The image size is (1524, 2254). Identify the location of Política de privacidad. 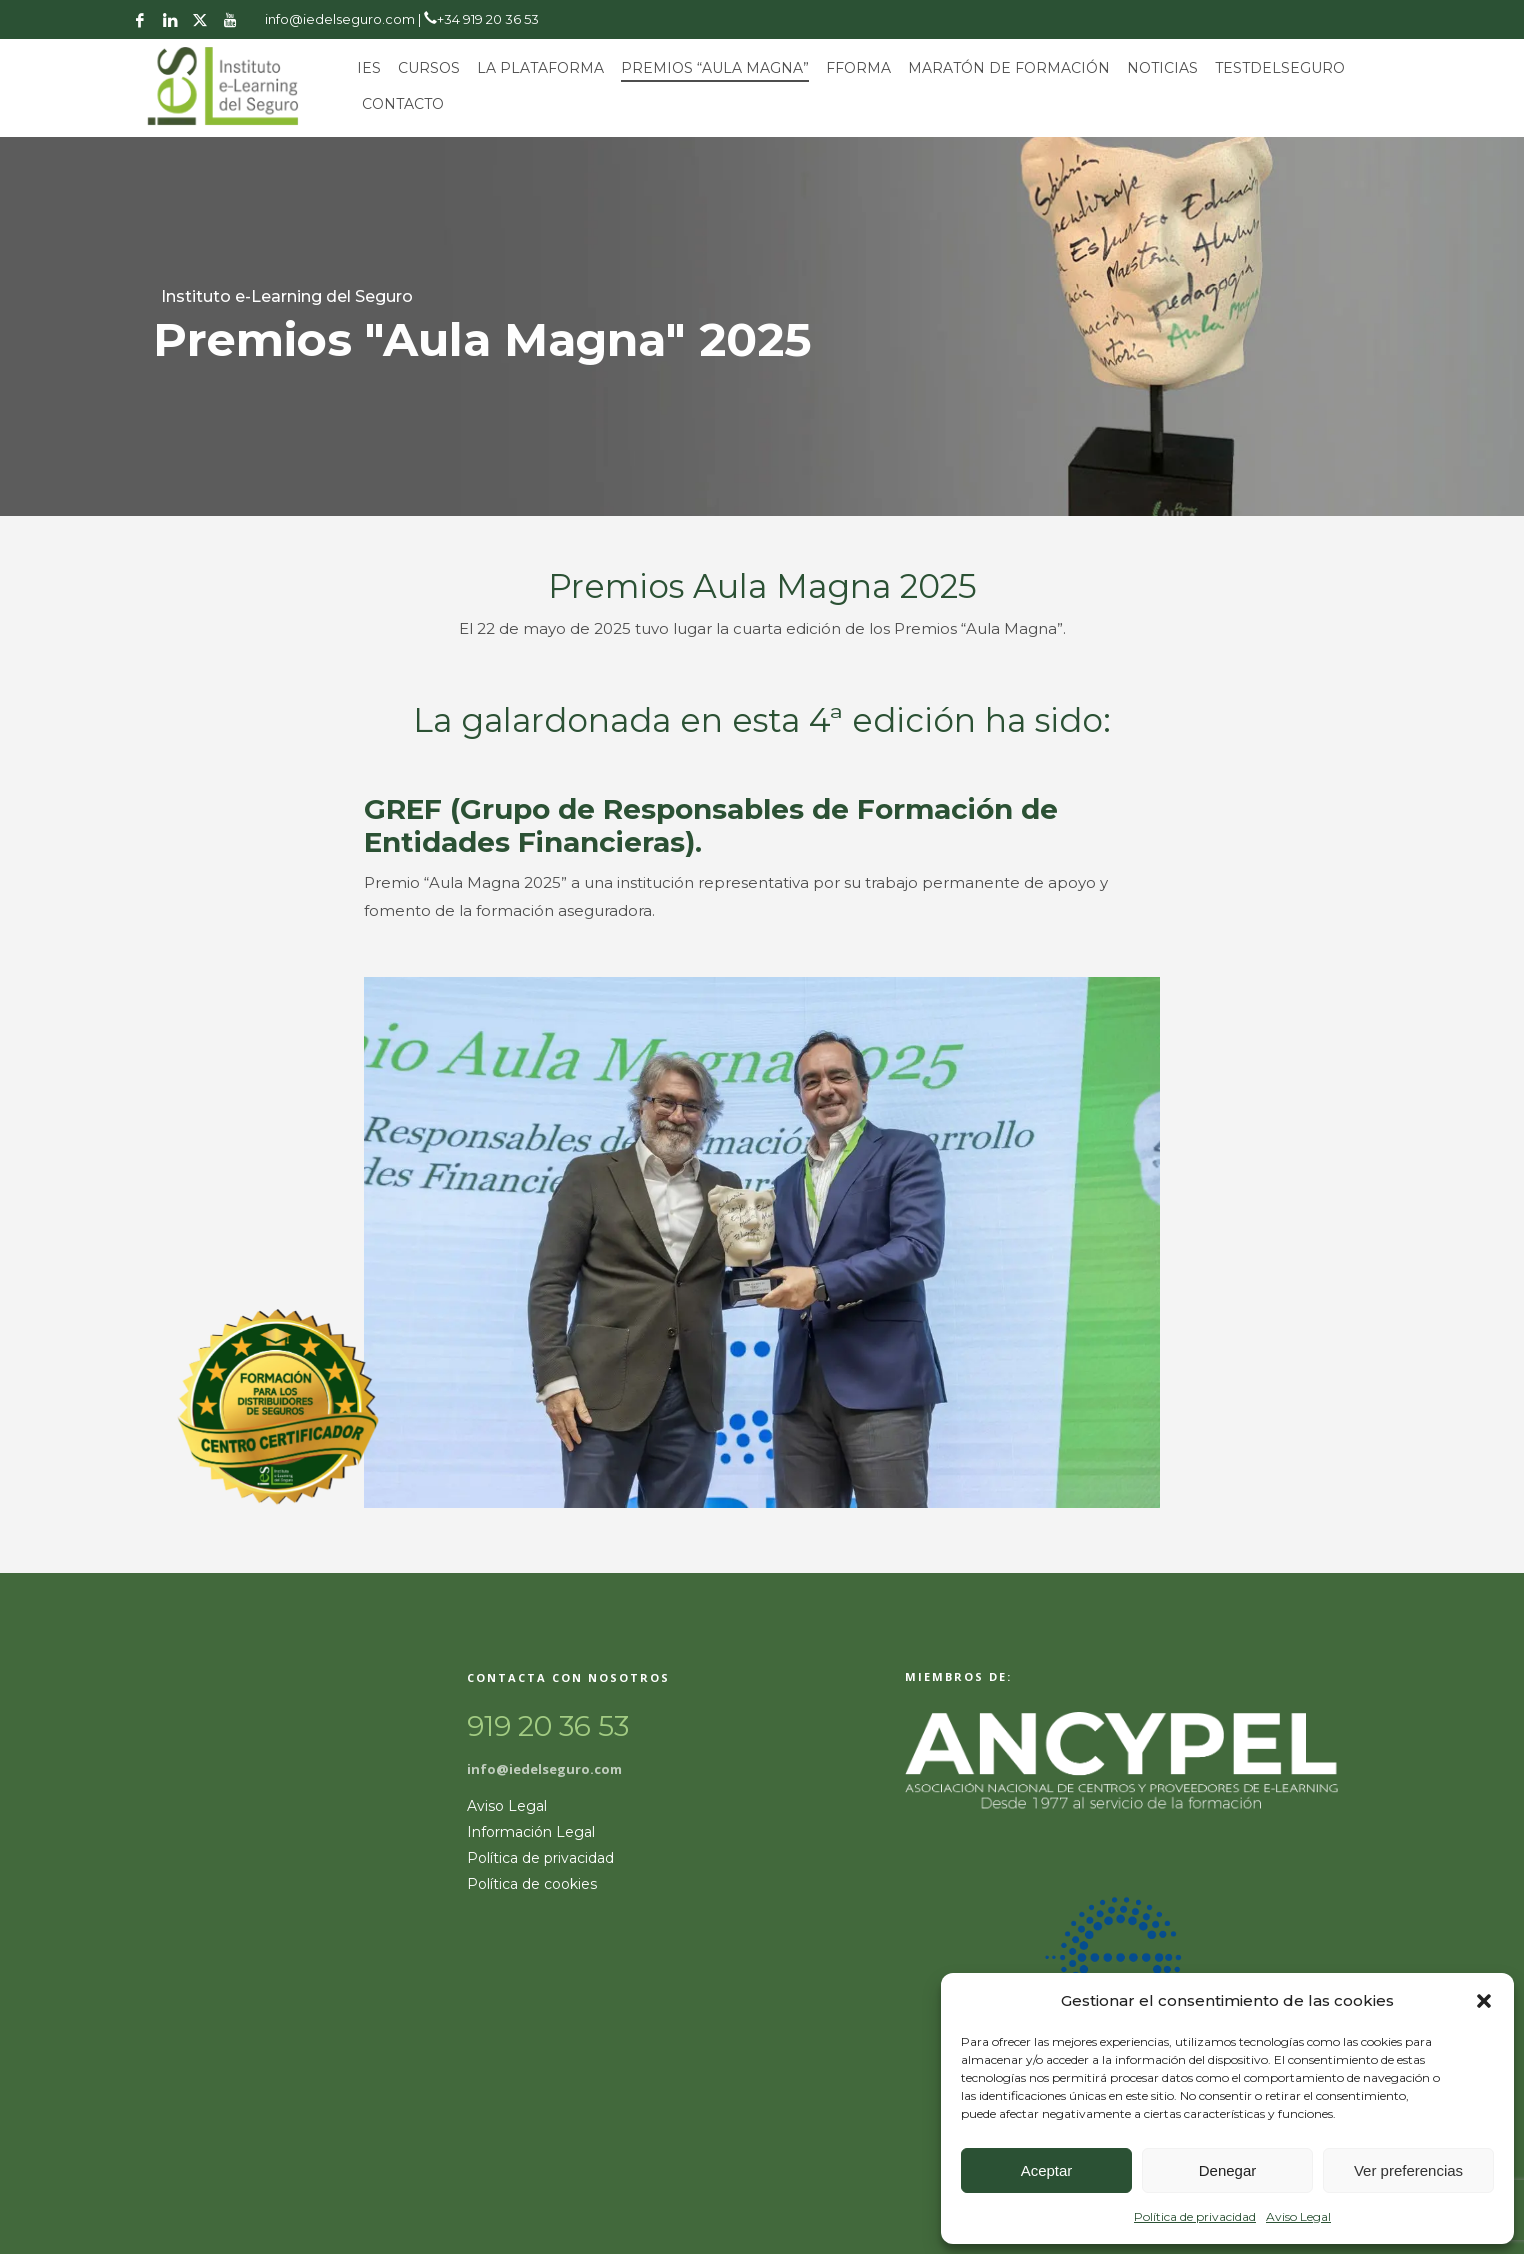
(1195, 2216).